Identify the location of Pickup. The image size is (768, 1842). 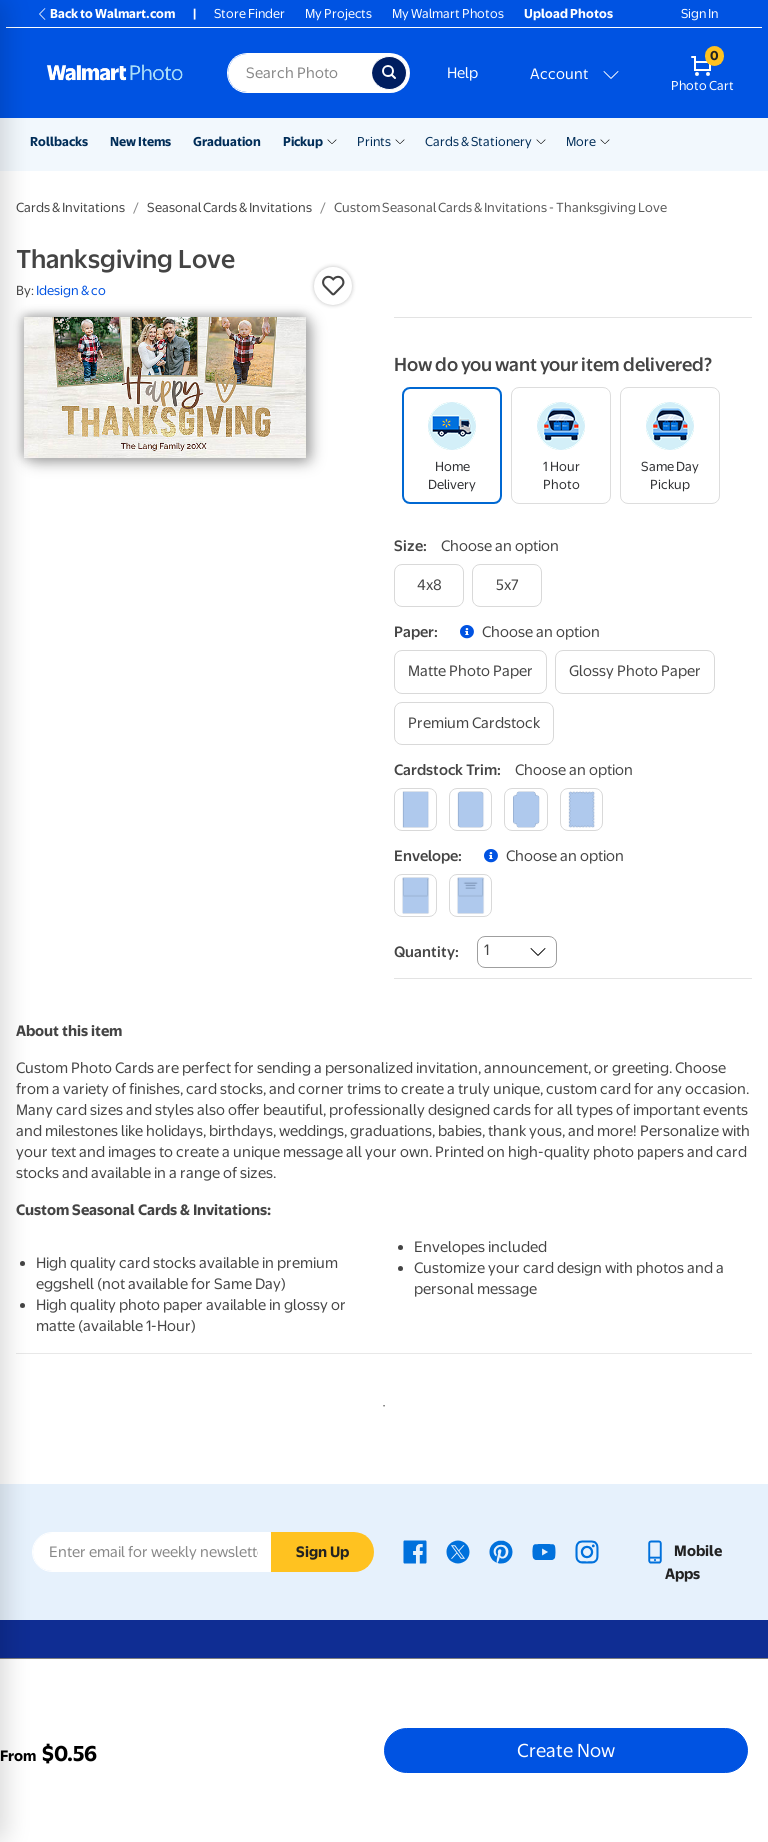
(303, 141).